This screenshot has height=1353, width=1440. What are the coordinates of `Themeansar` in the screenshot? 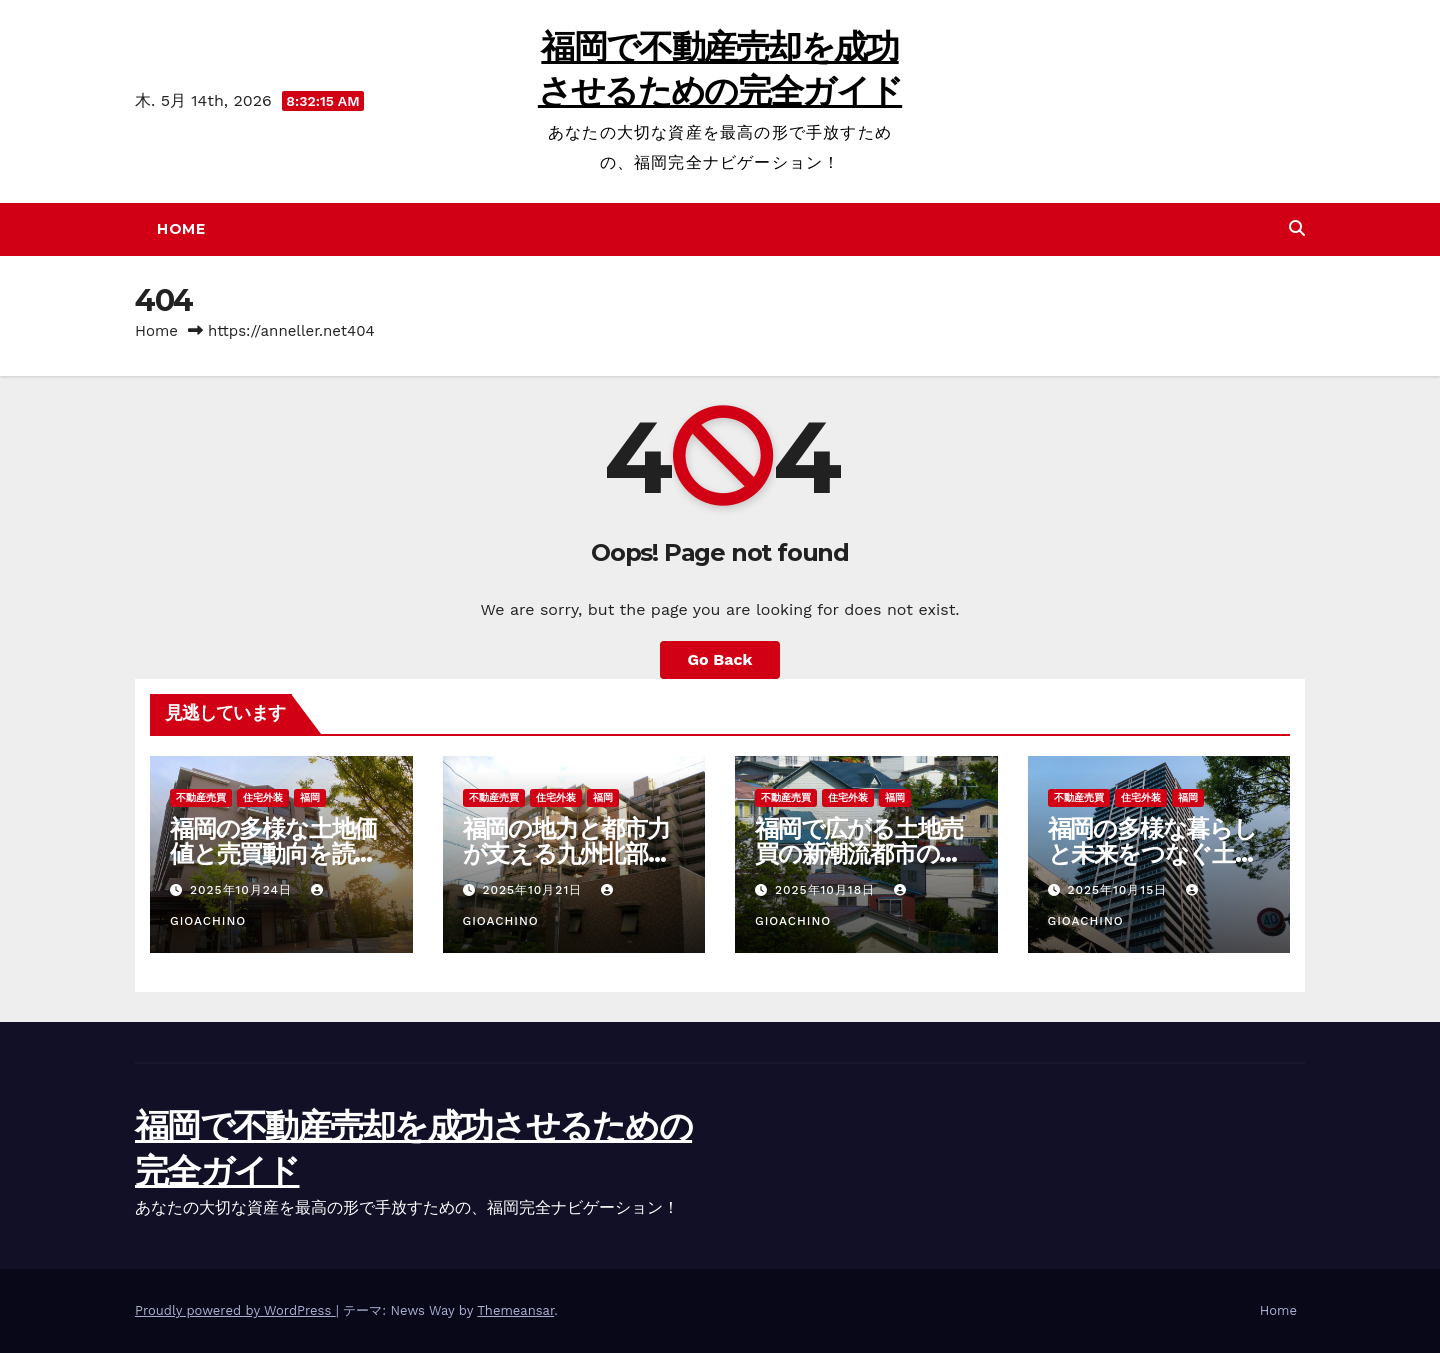 It's located at (515, 1310).